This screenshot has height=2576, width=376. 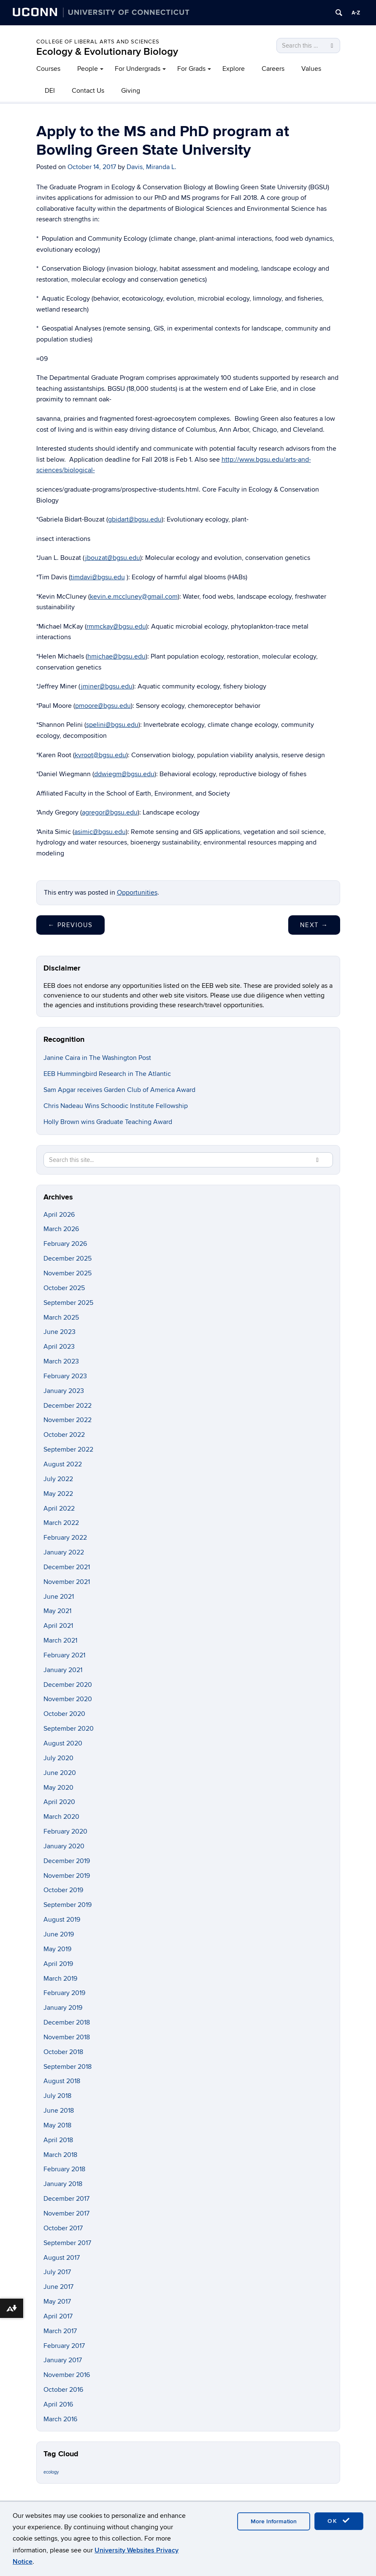 What do you see at coordinates (64, 2169) in the screenshot?
I see `February 2018` at bounding box center [64, 2169].